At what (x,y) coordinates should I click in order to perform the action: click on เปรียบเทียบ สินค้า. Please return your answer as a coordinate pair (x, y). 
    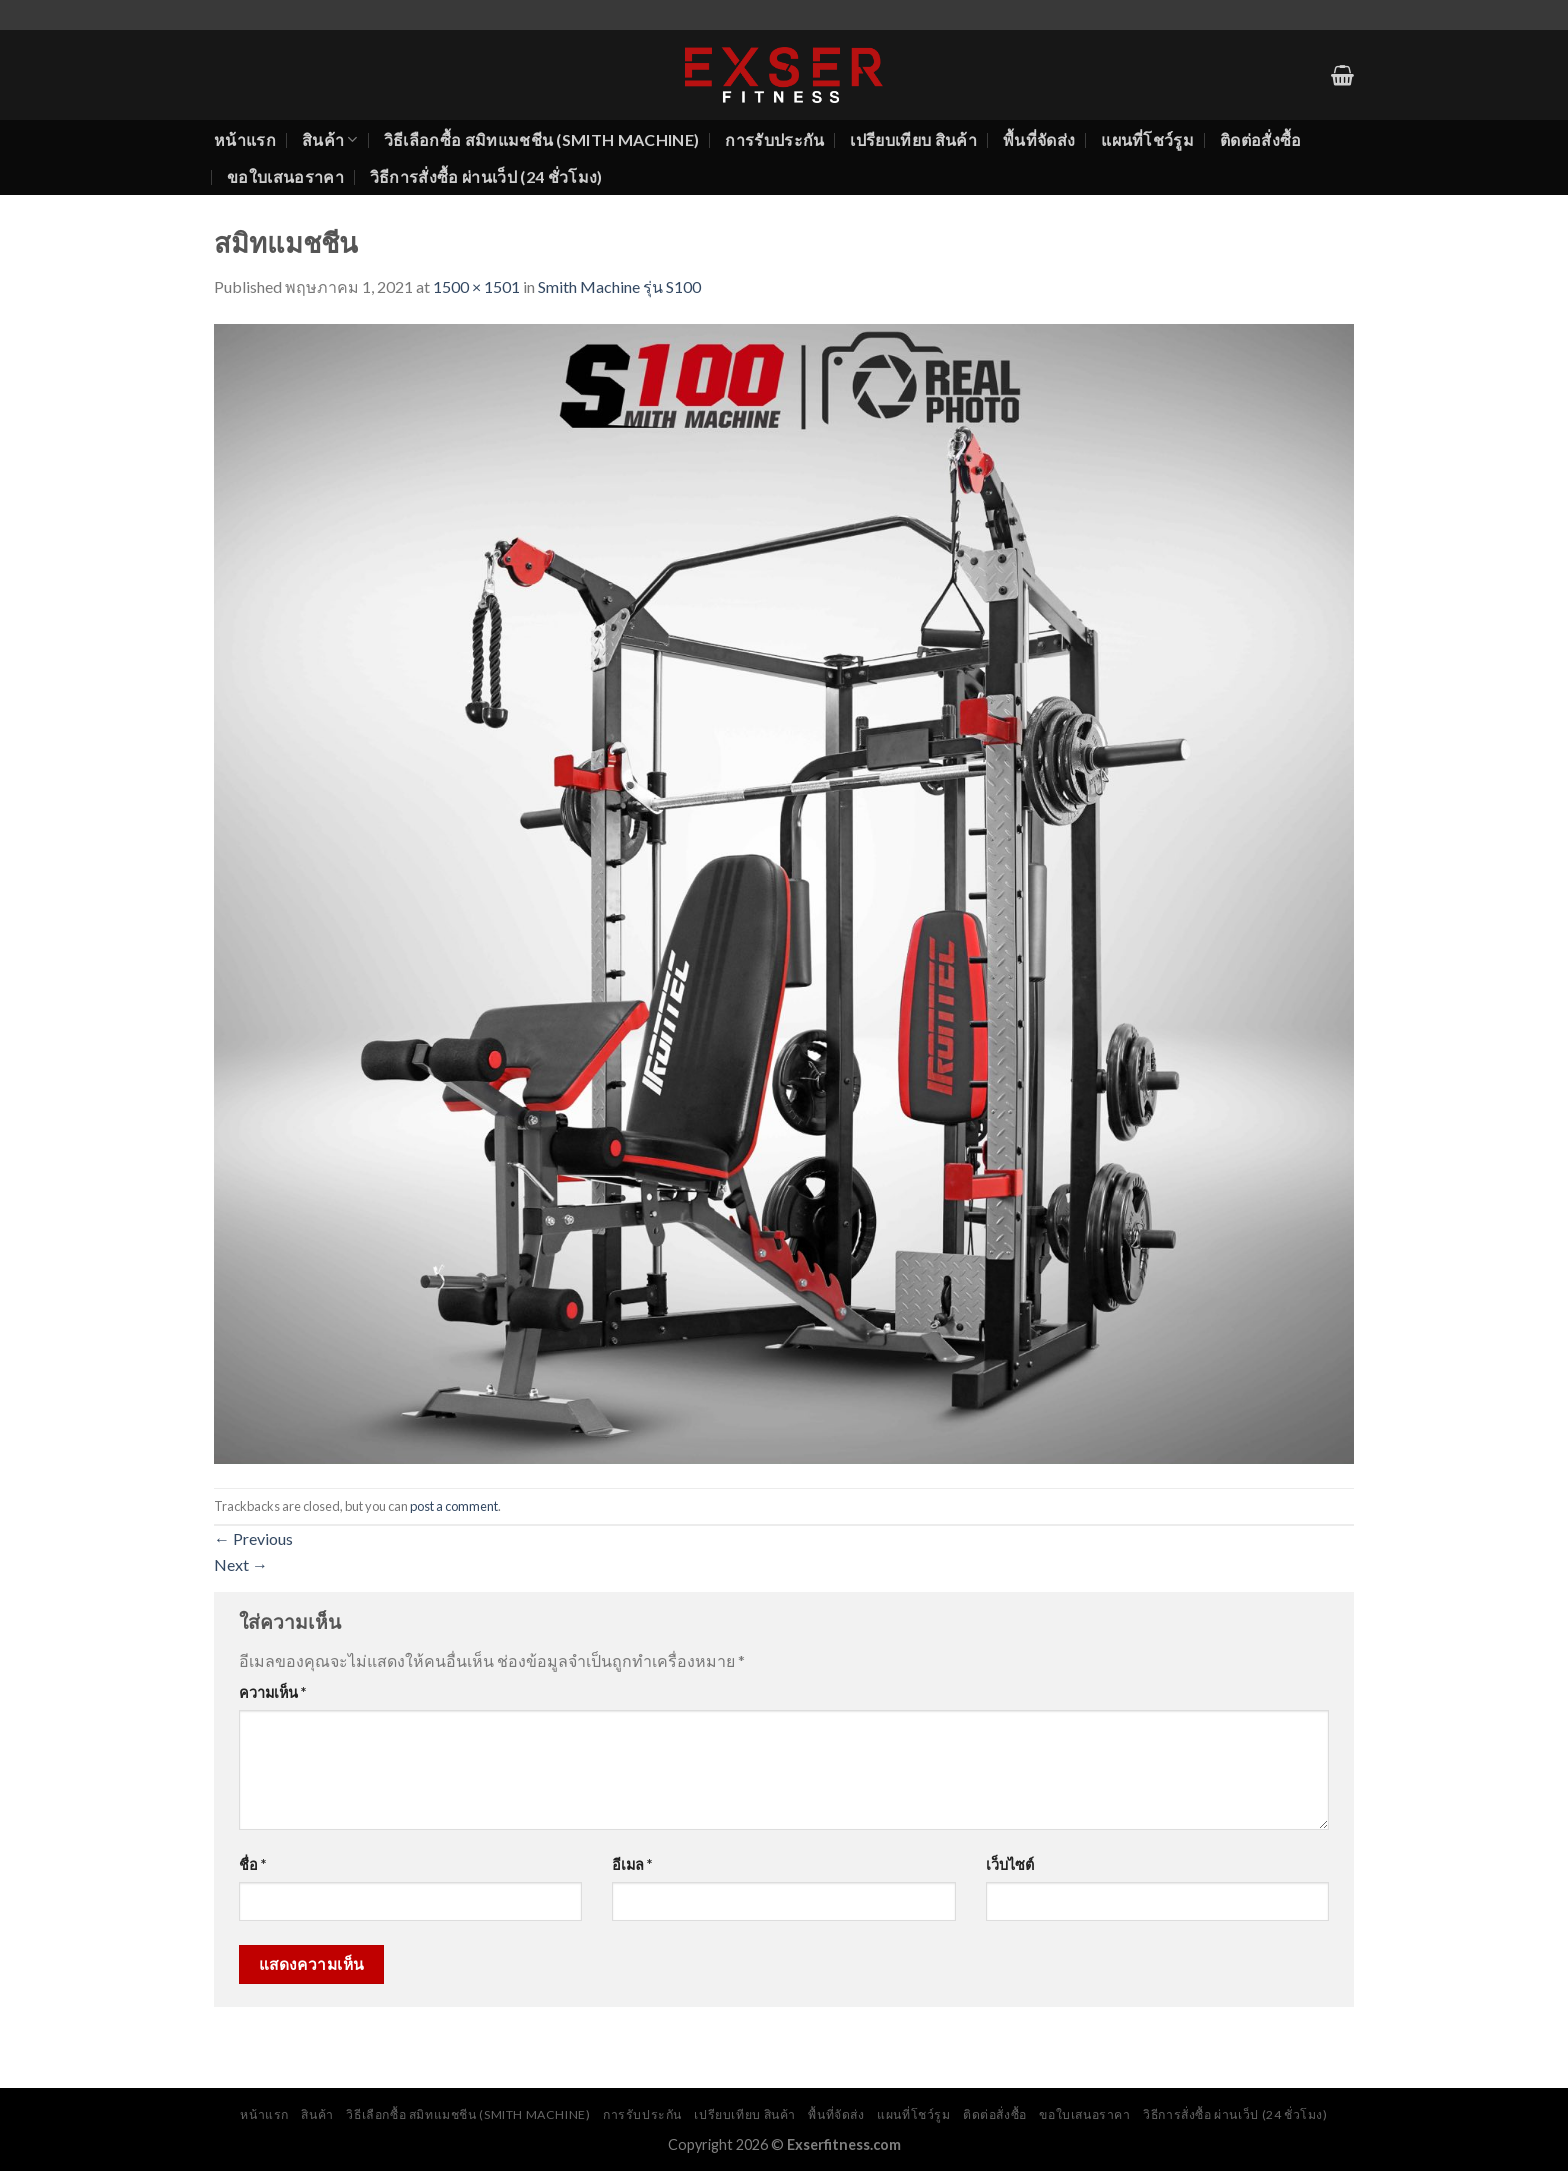
    Looking at the image, I should click on (913, 139).